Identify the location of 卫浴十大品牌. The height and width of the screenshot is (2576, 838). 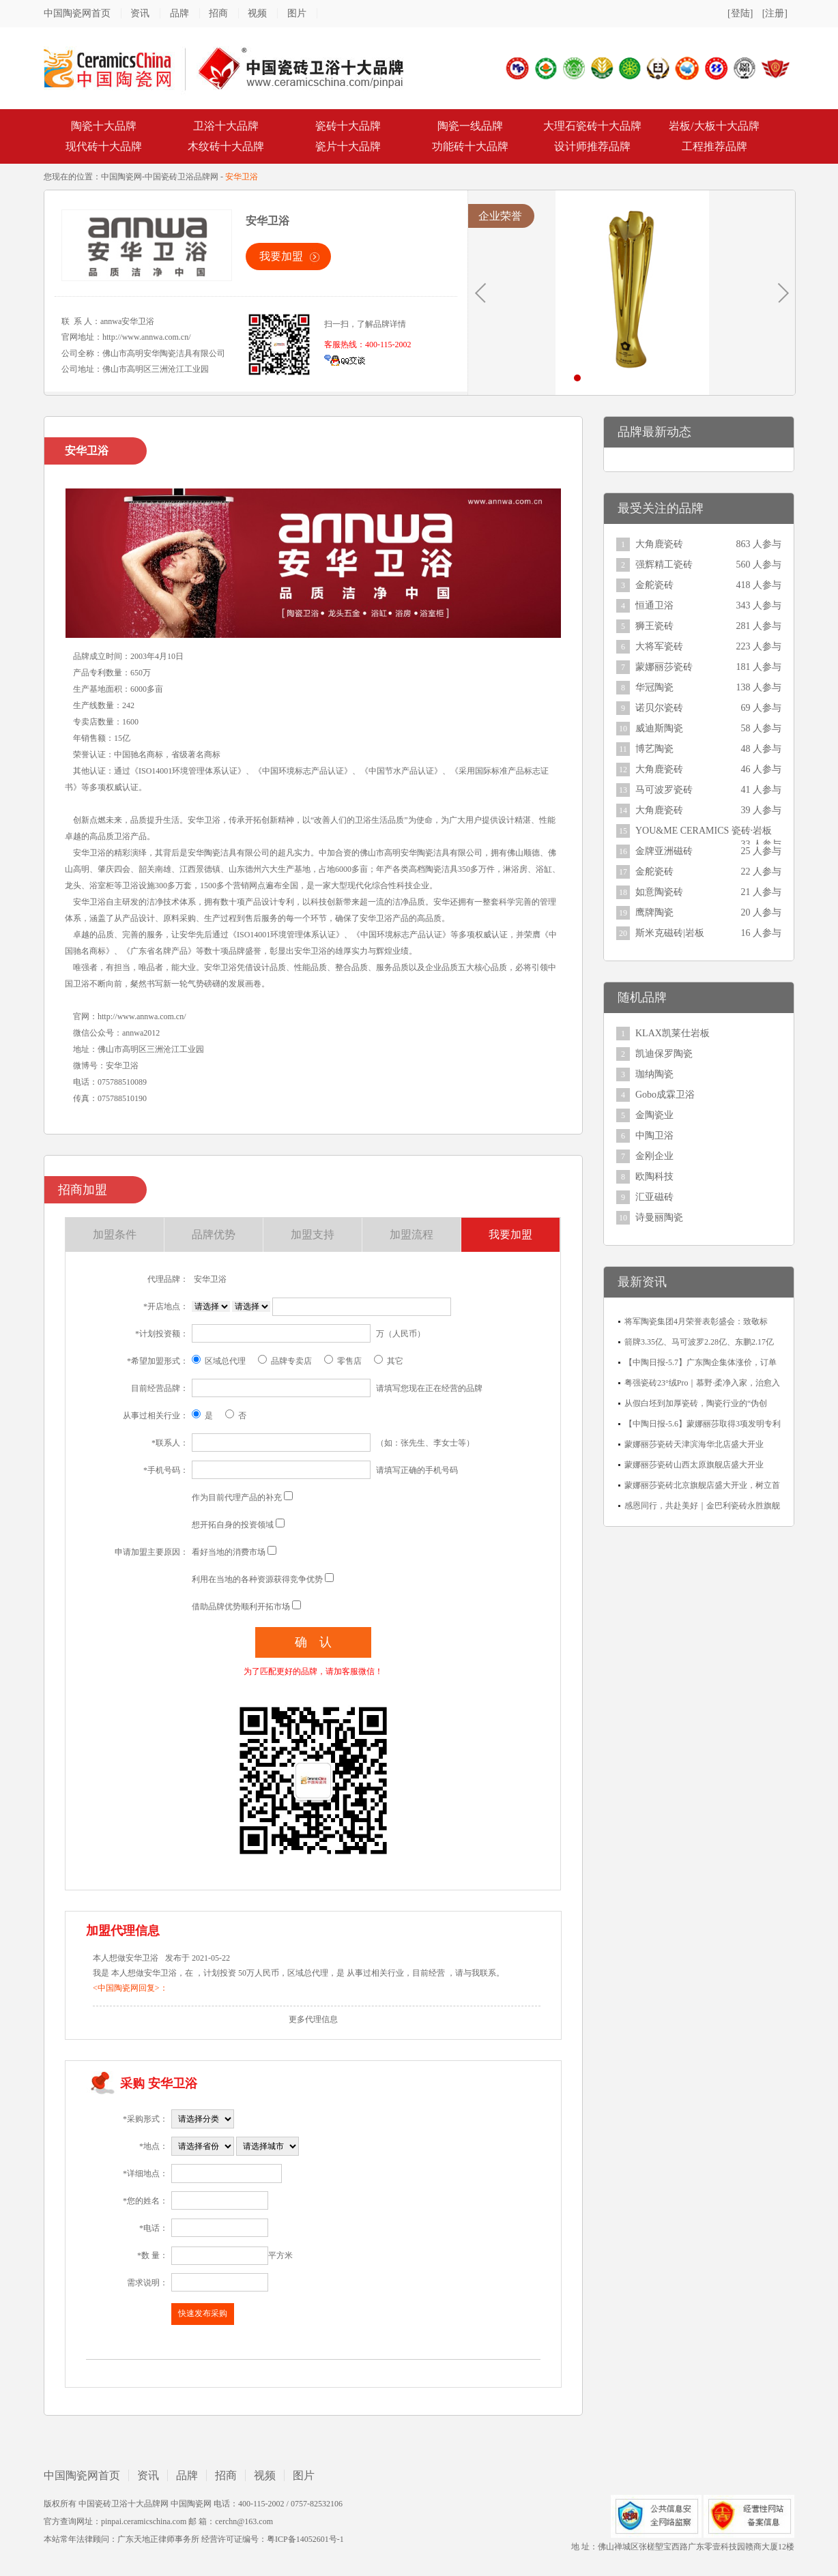
(226, 126).